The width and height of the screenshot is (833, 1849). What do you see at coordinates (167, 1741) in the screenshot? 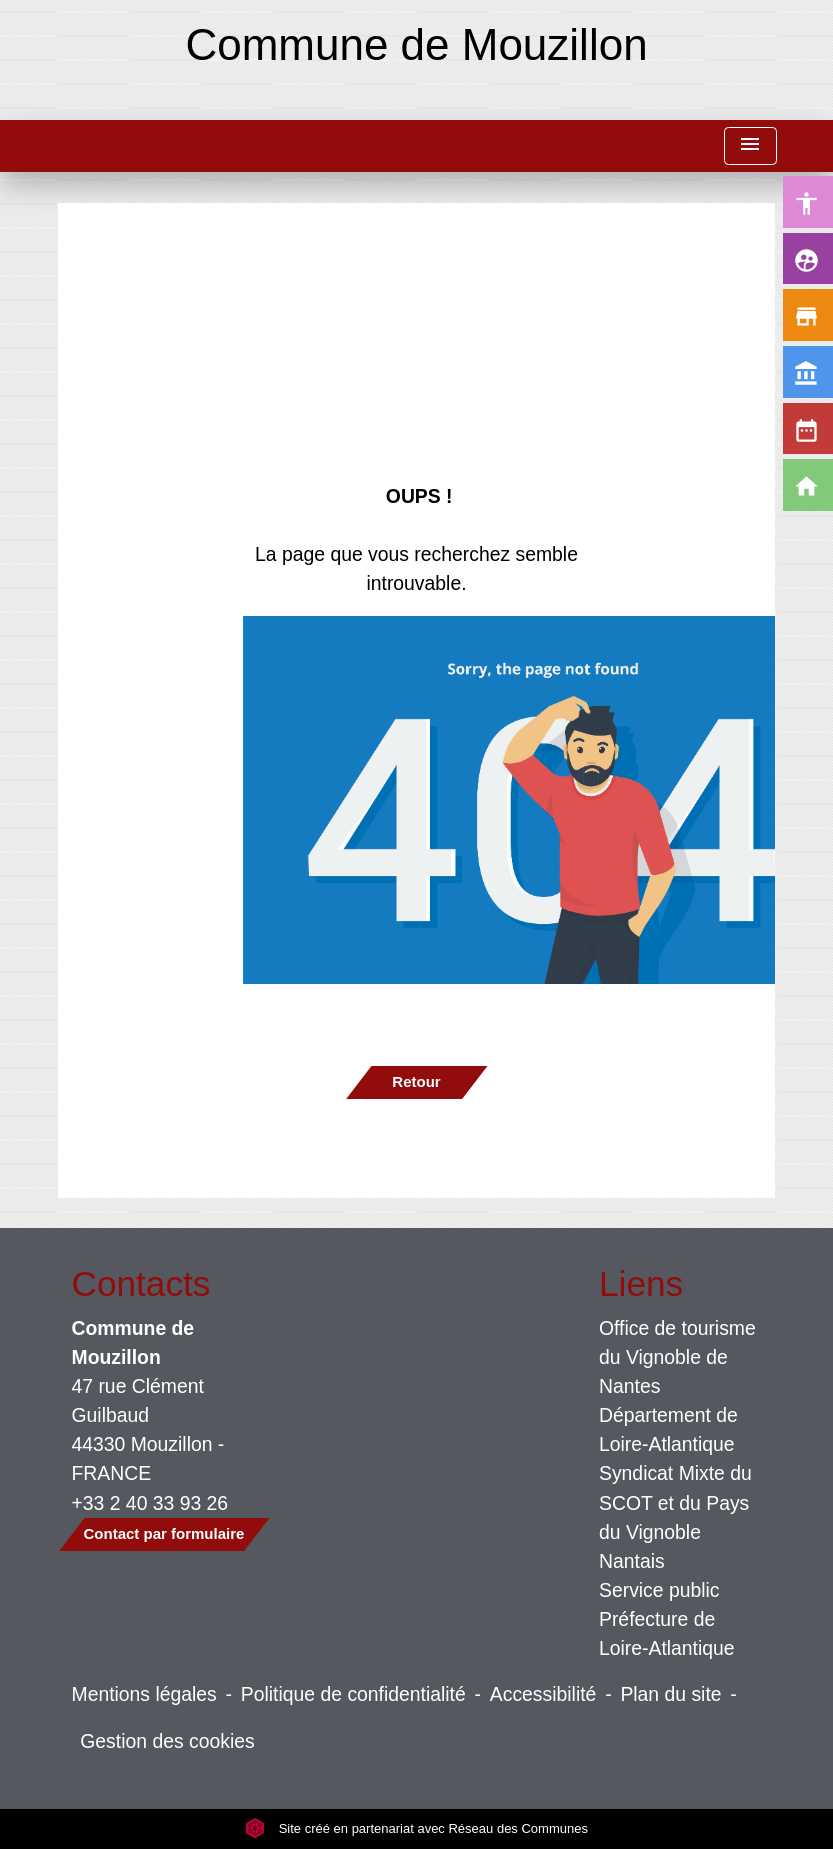
I see `Gestion des cookies` at bounding box center [167, 1741].